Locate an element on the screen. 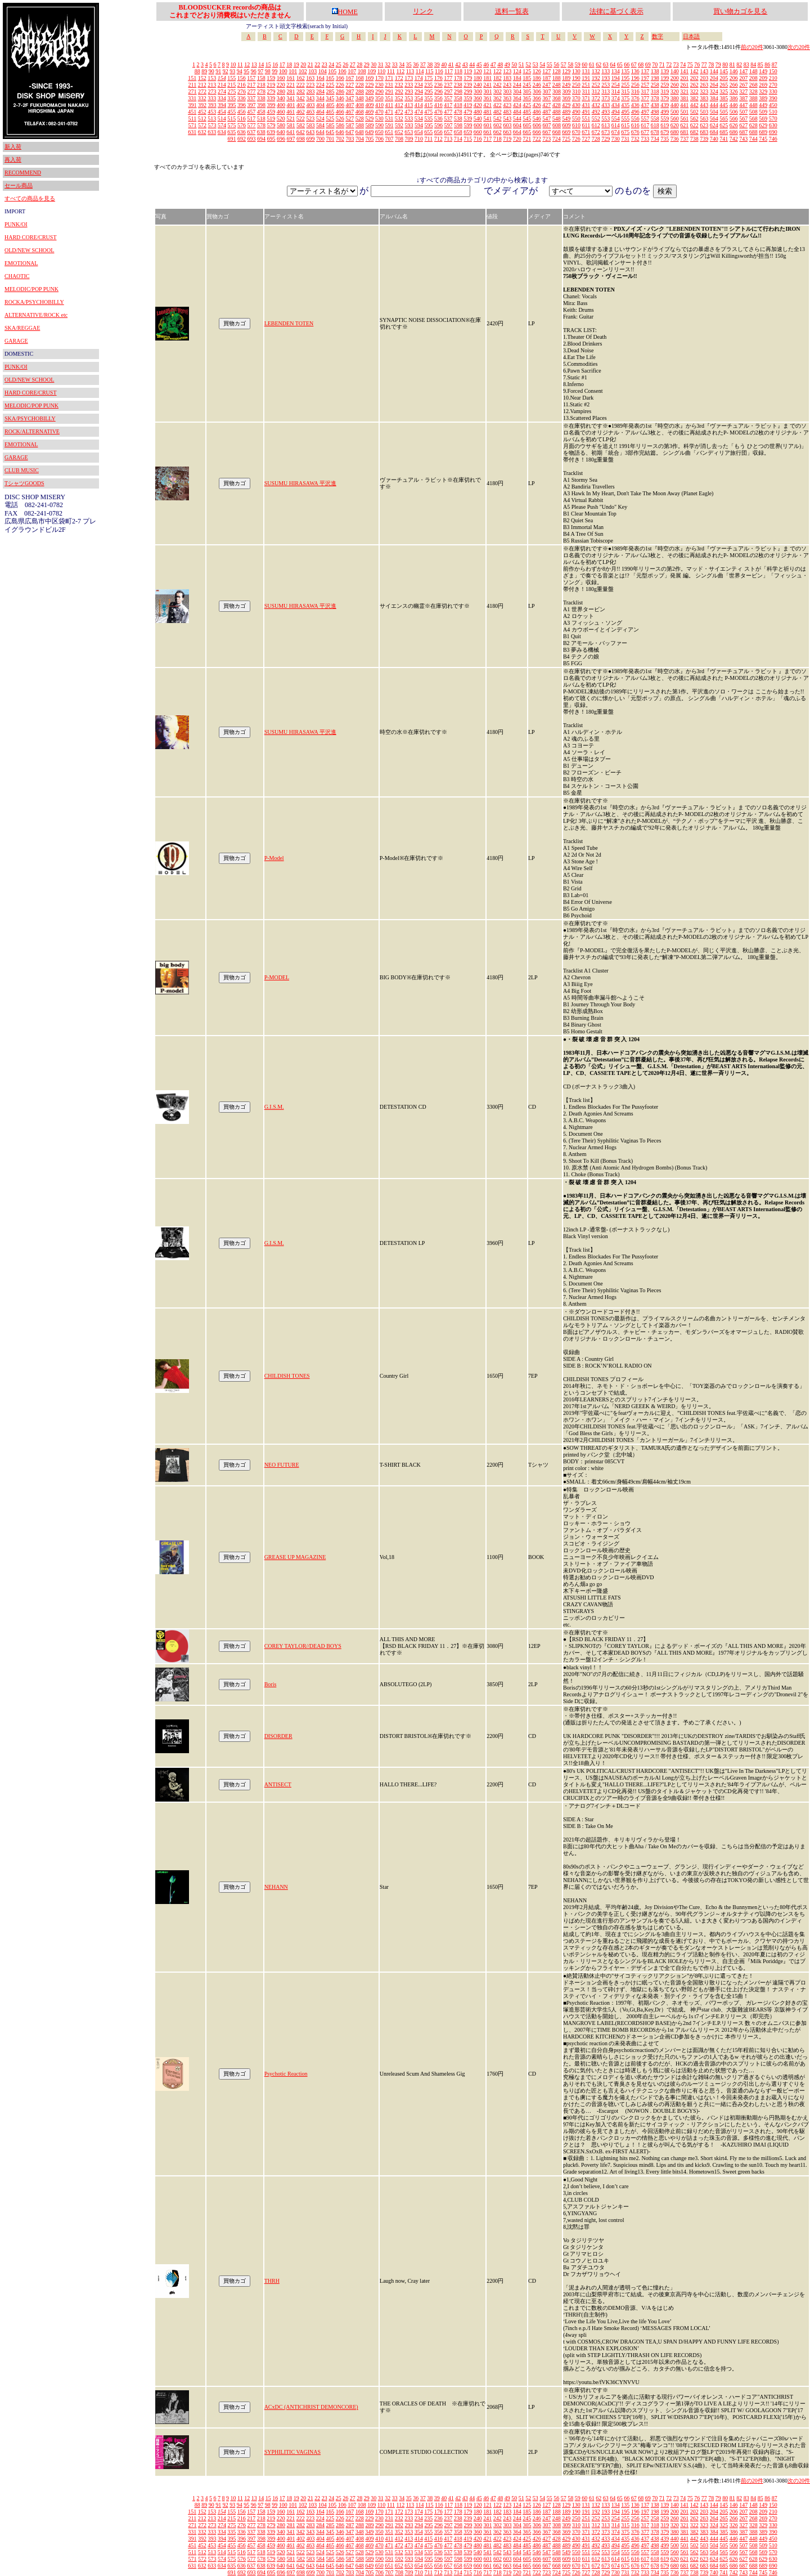 The height and width of the screenshot is (2576, 810). 550 is located at coordinates (576, 118).